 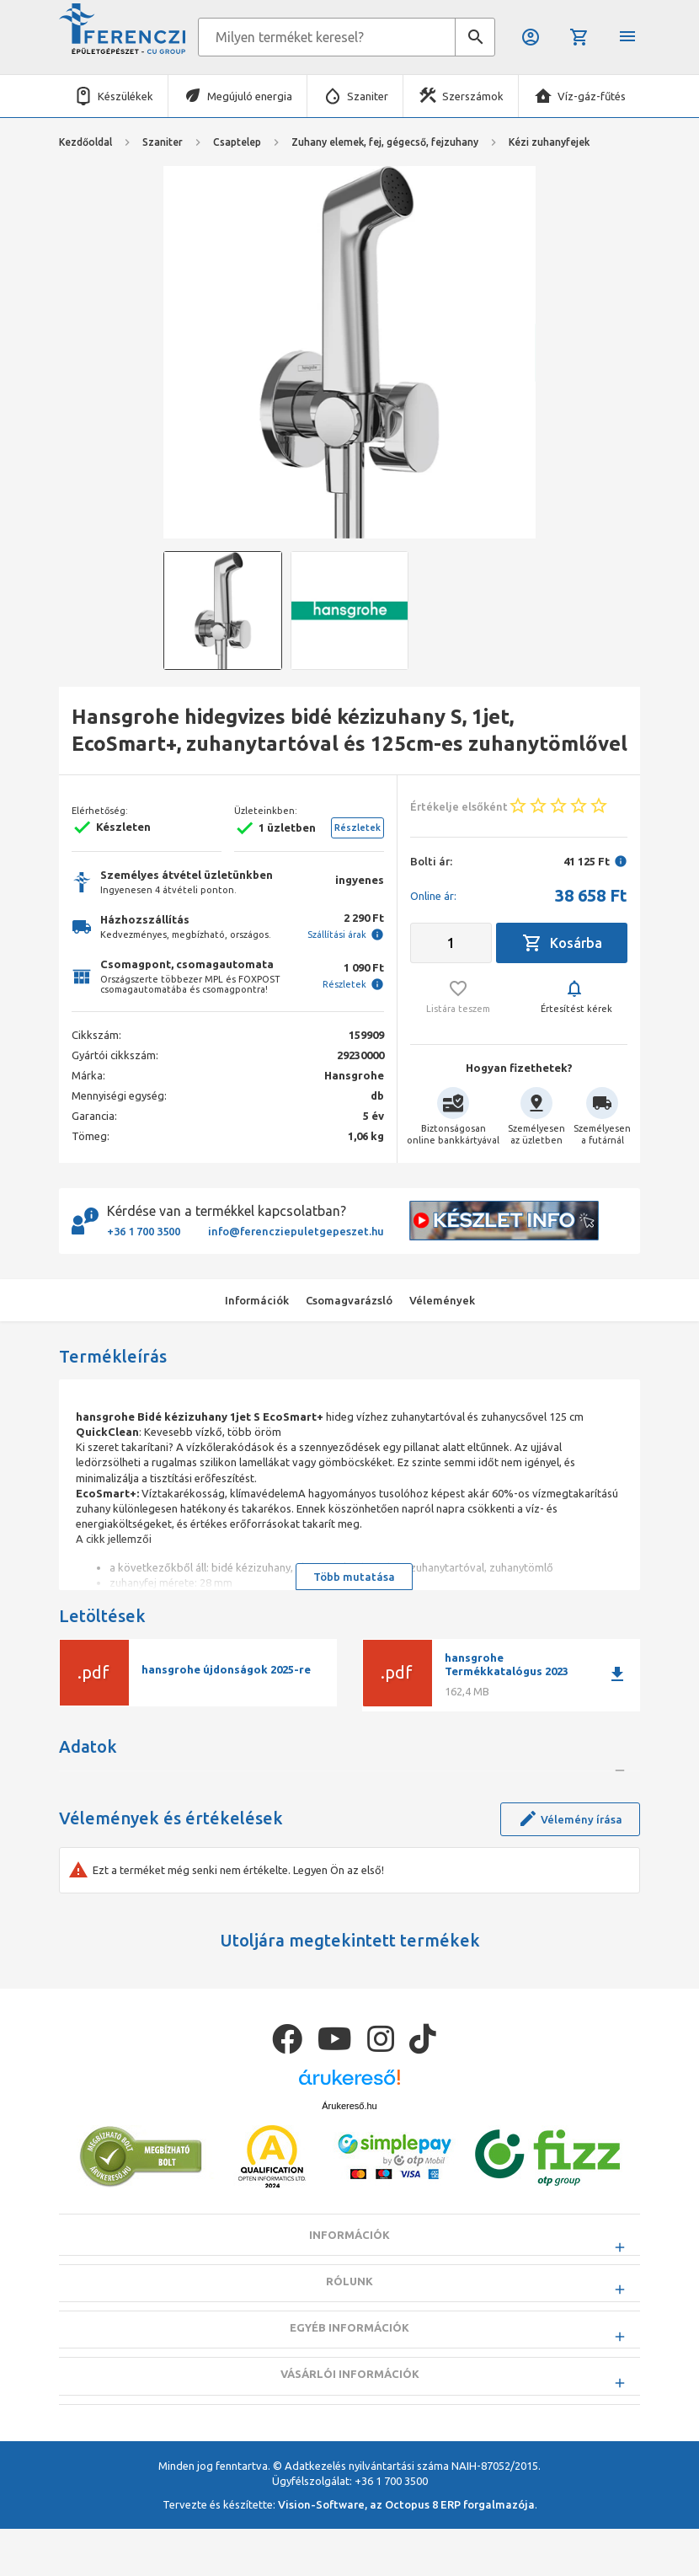 What do you see at coordinates (349, 2324) in the screenshot?
I see `Információk` at bounding box center [349, 2324].